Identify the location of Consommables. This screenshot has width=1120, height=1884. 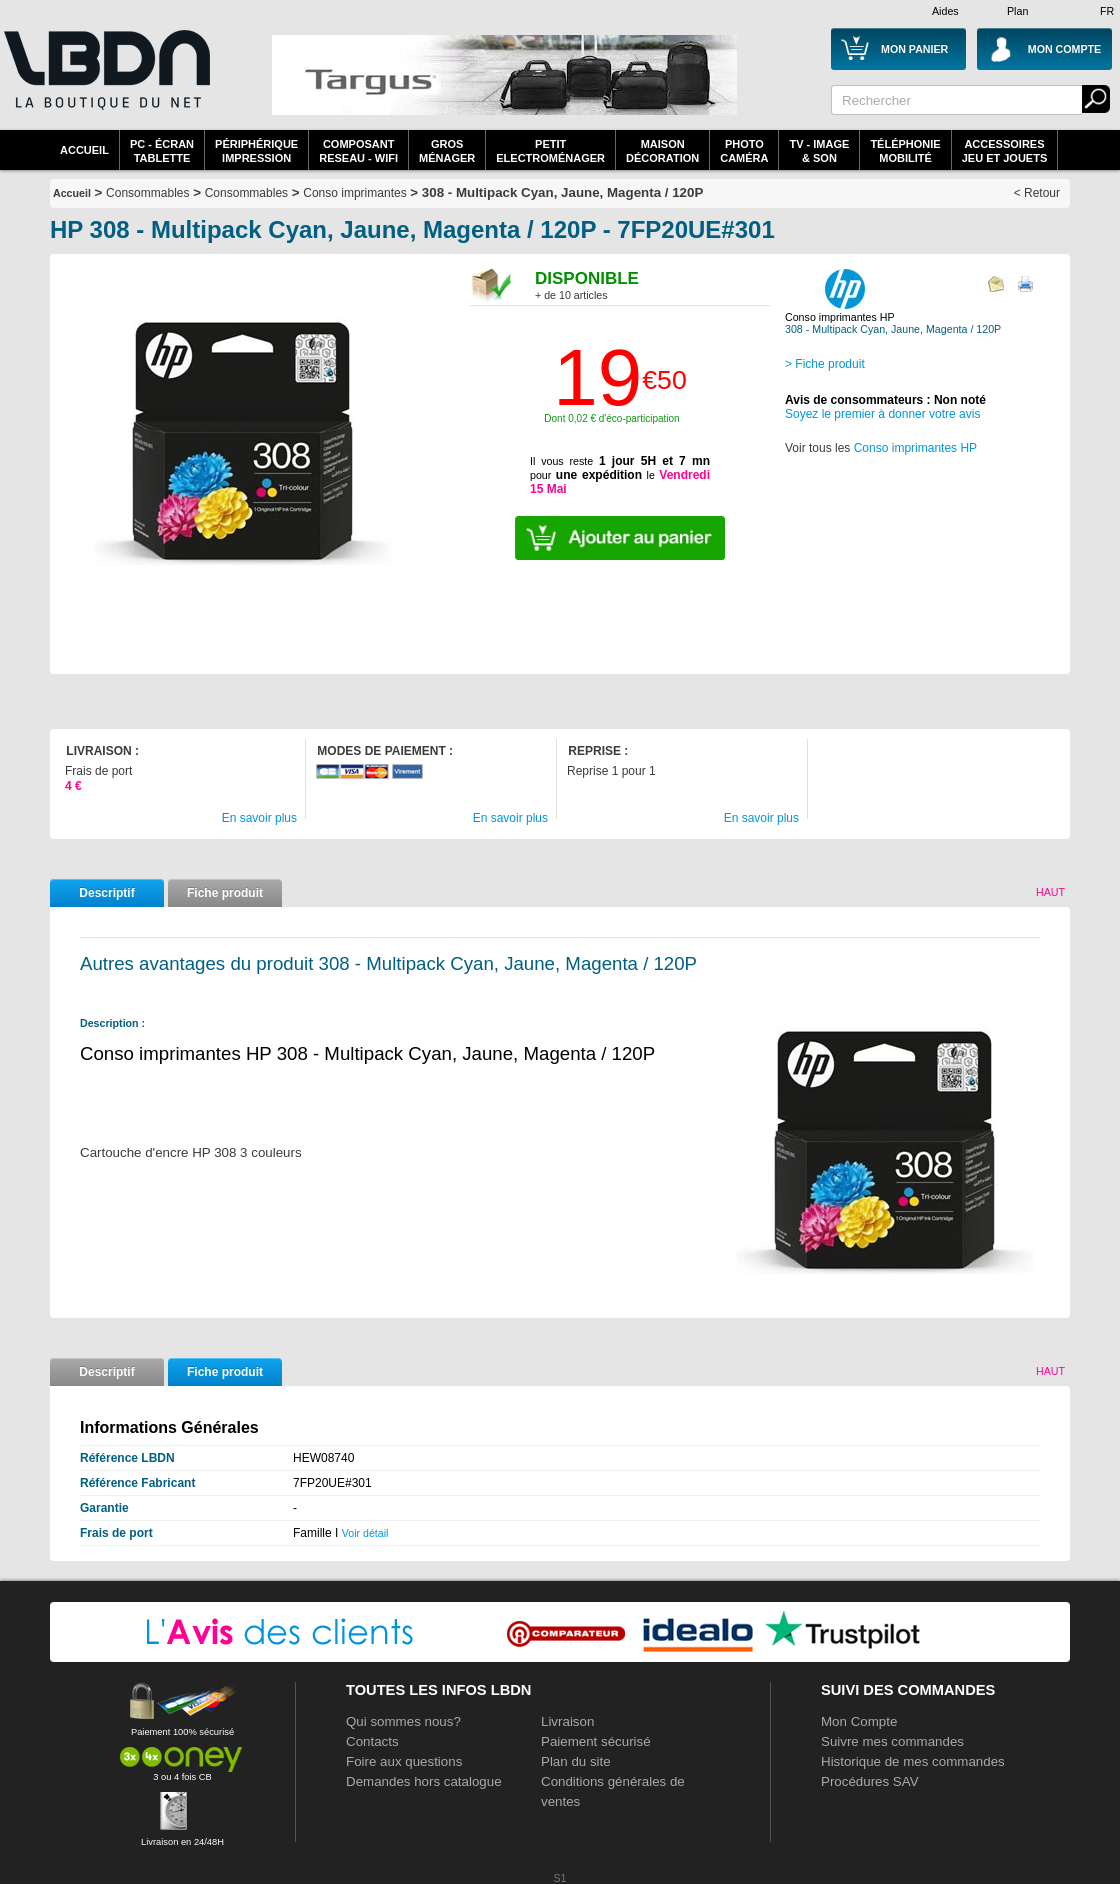
(246, 193).